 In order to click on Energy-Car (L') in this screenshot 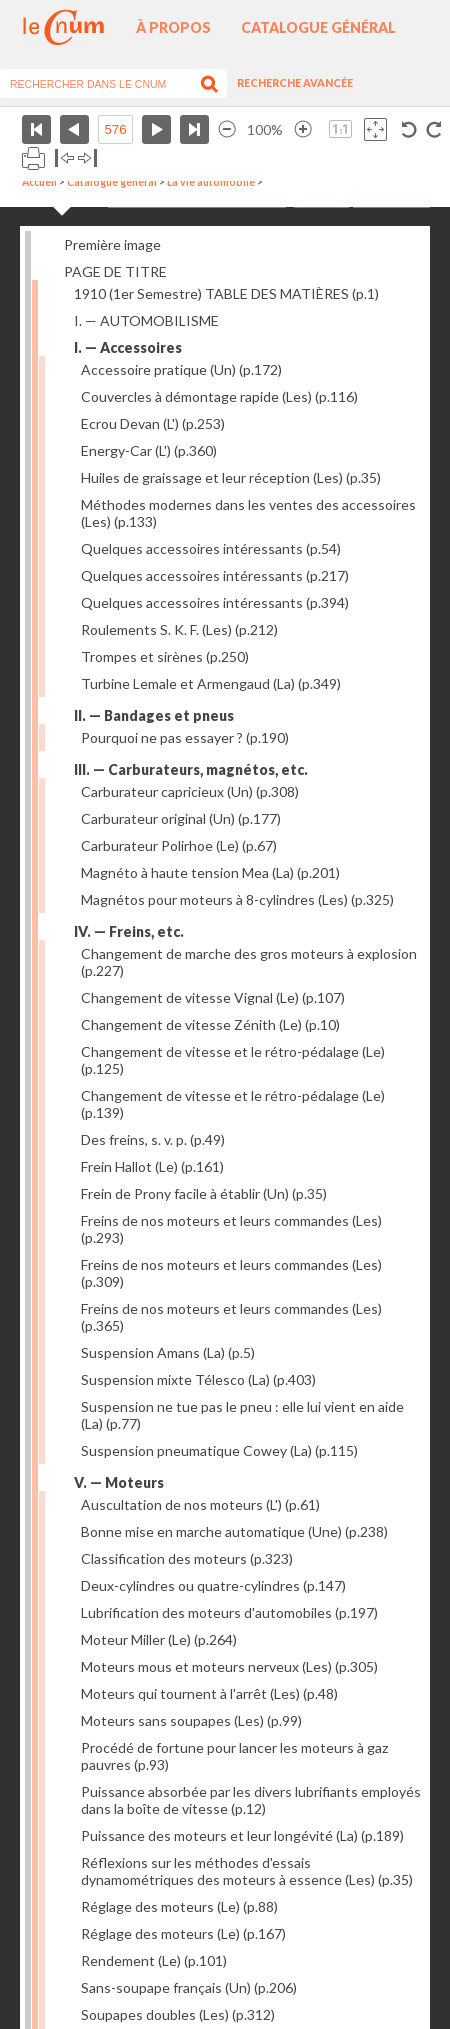, I will do `click(149, 450)`.